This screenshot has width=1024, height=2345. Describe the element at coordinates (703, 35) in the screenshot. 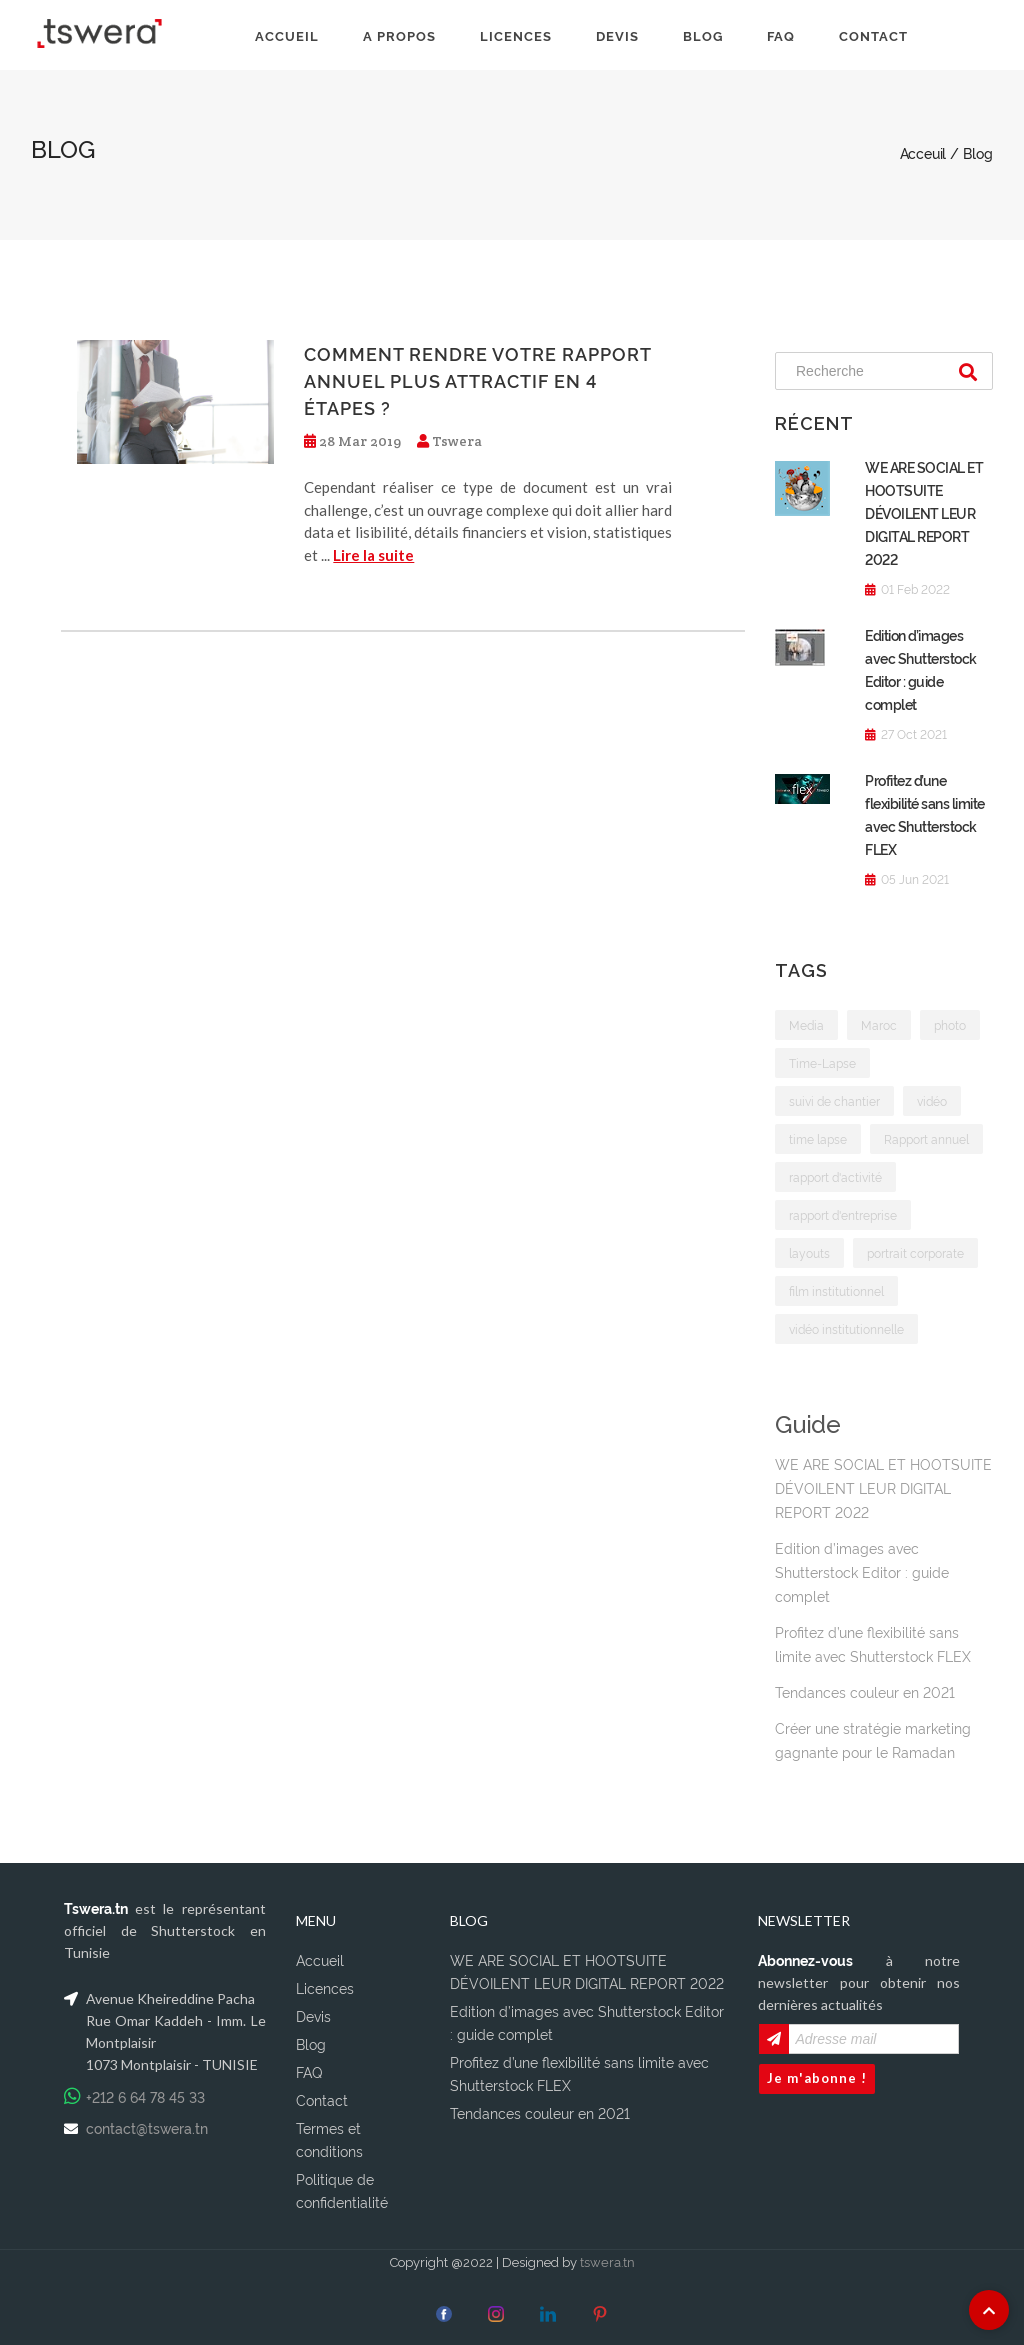

I see `BLOG` at that location.